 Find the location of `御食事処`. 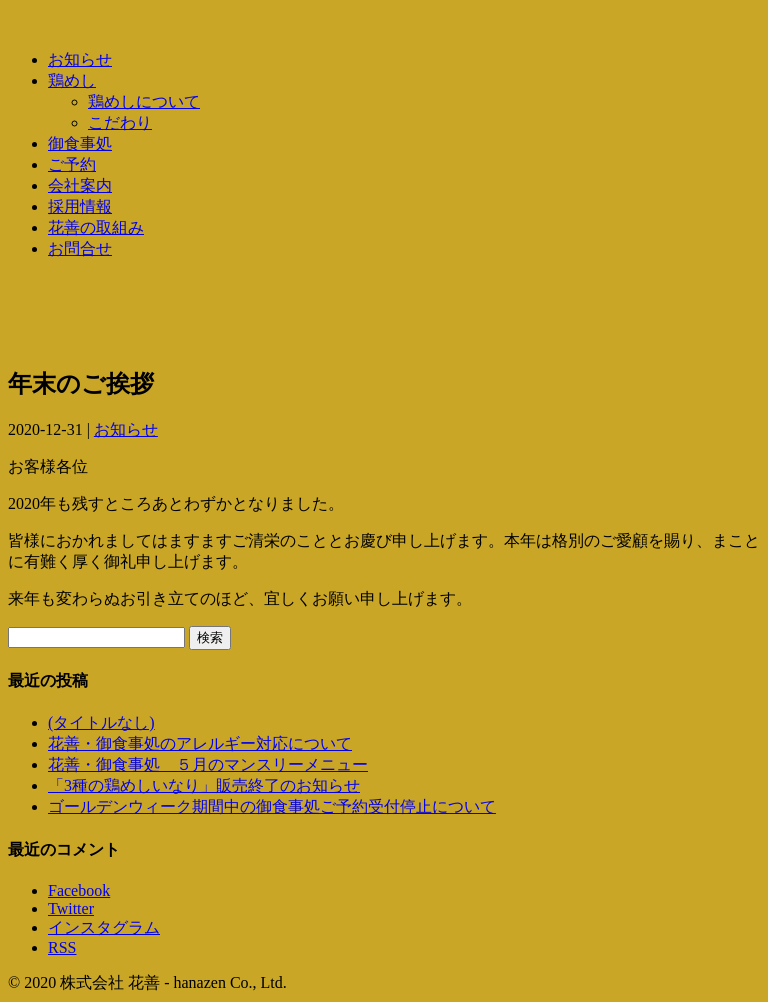

御食事処 is located at coordinates (80, 143).